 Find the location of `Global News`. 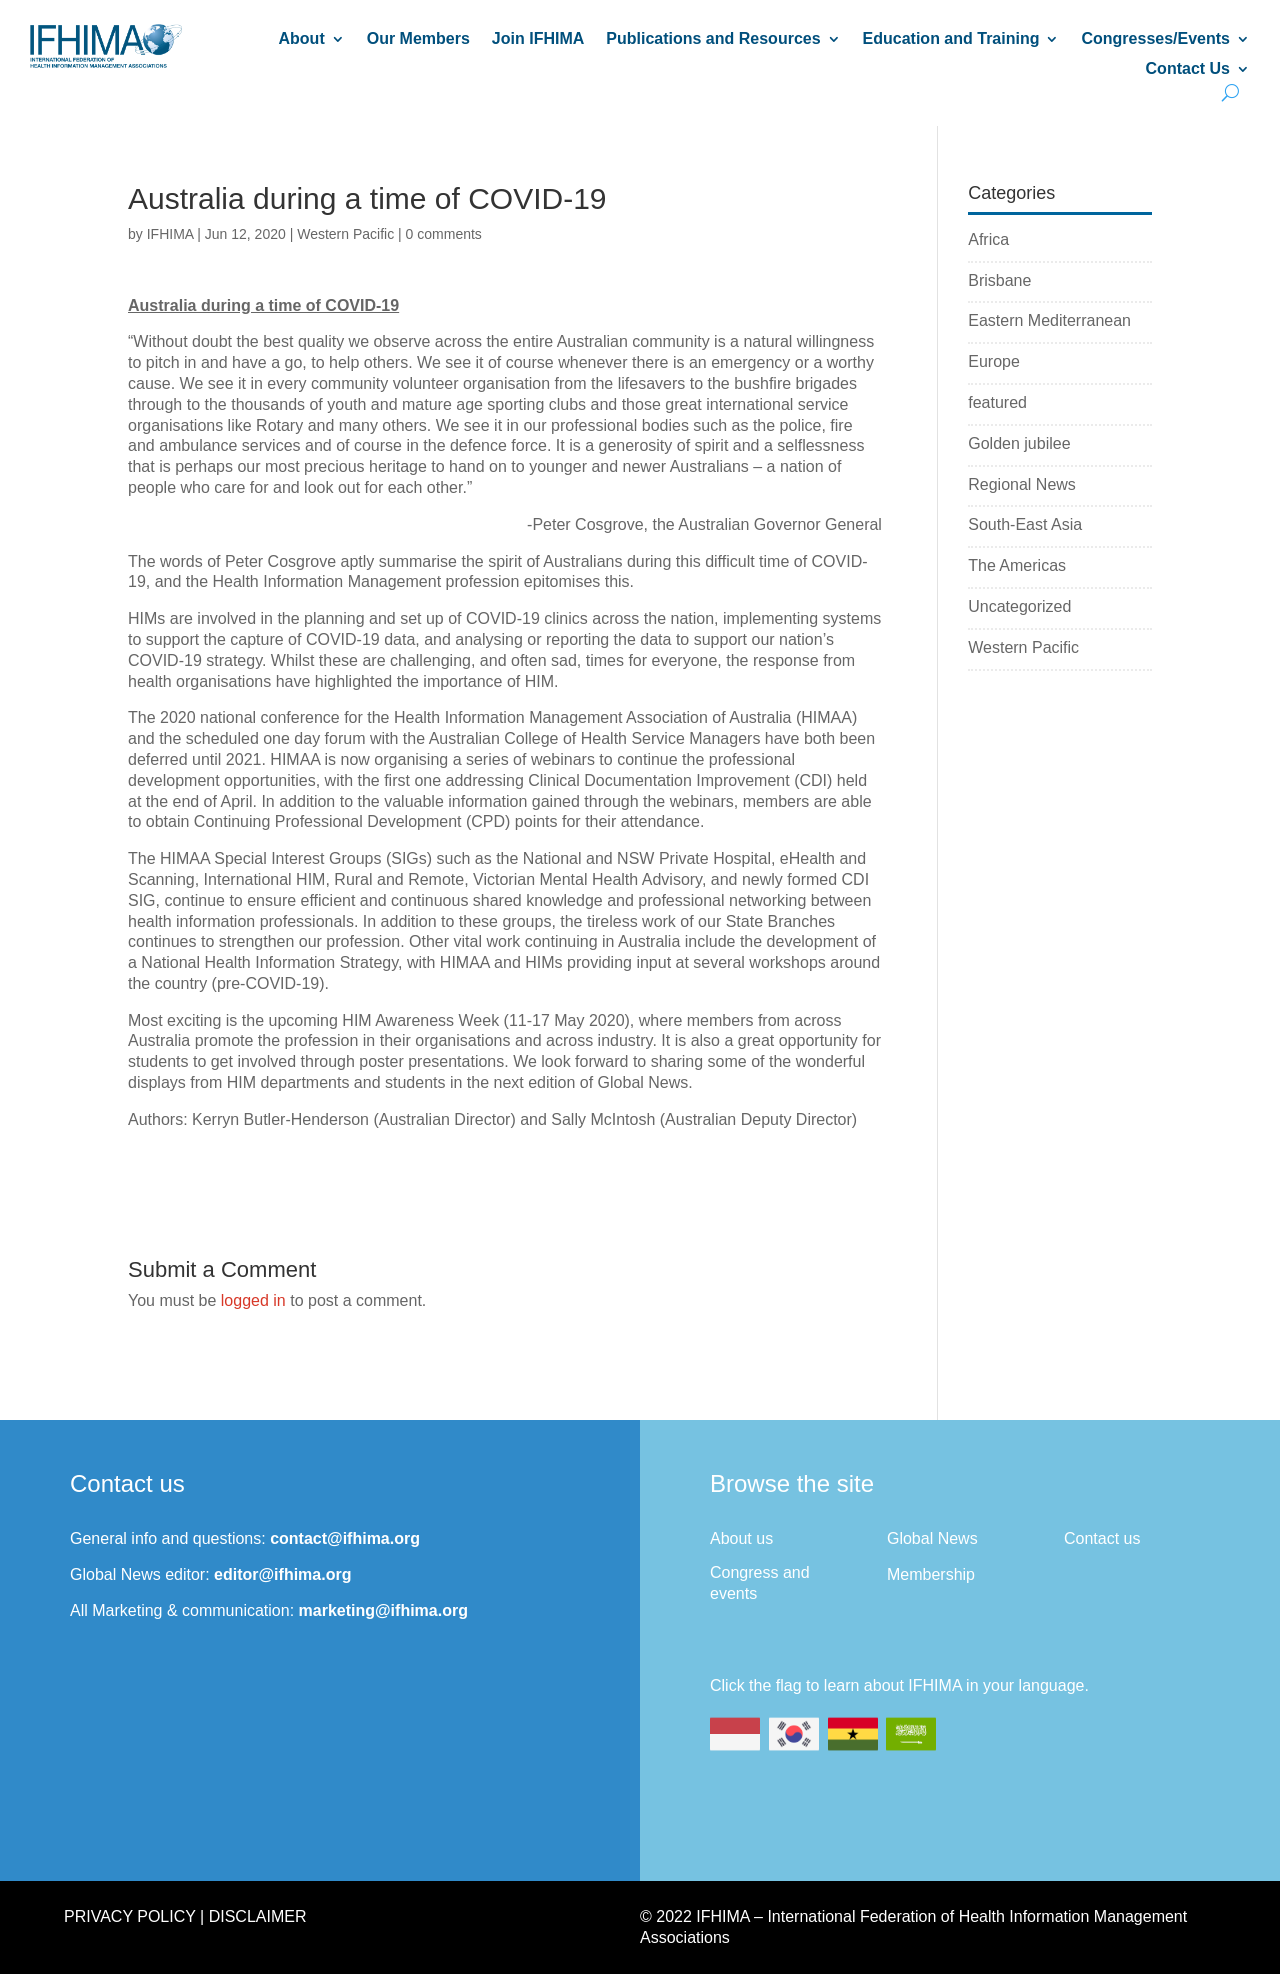

Global News is located at coordinates (932, 1538).